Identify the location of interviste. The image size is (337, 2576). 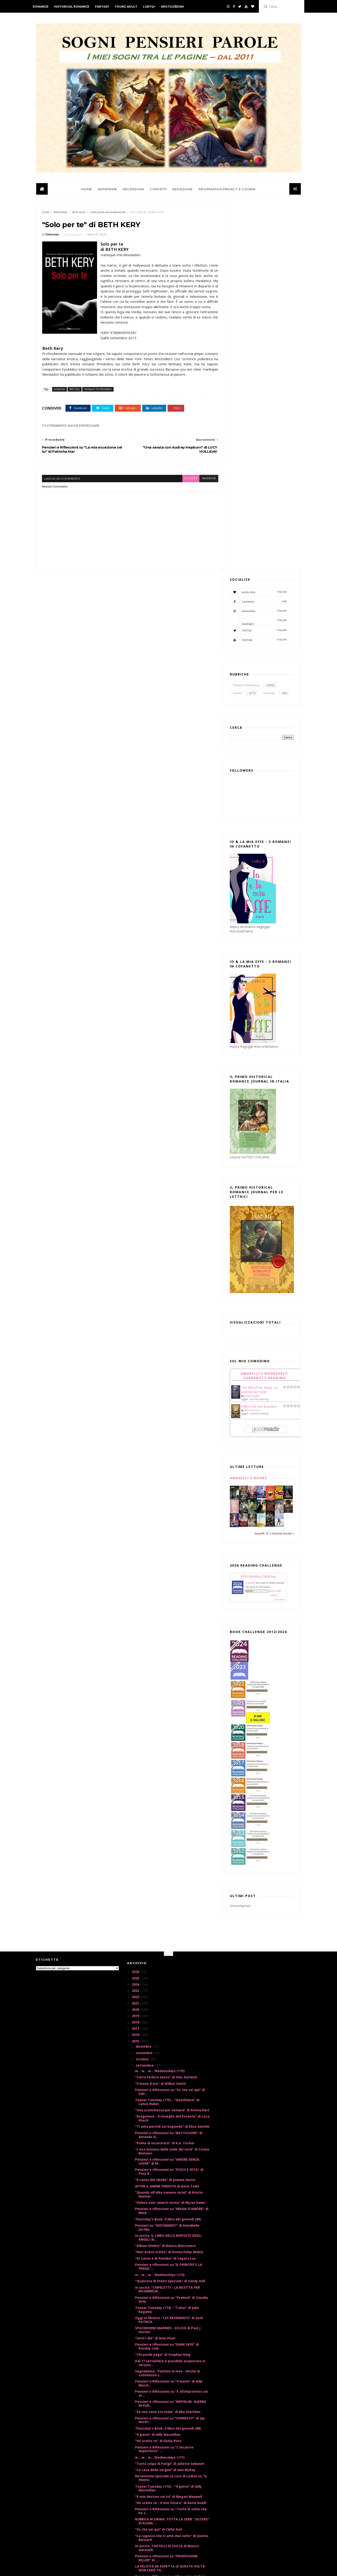
(269, 331).